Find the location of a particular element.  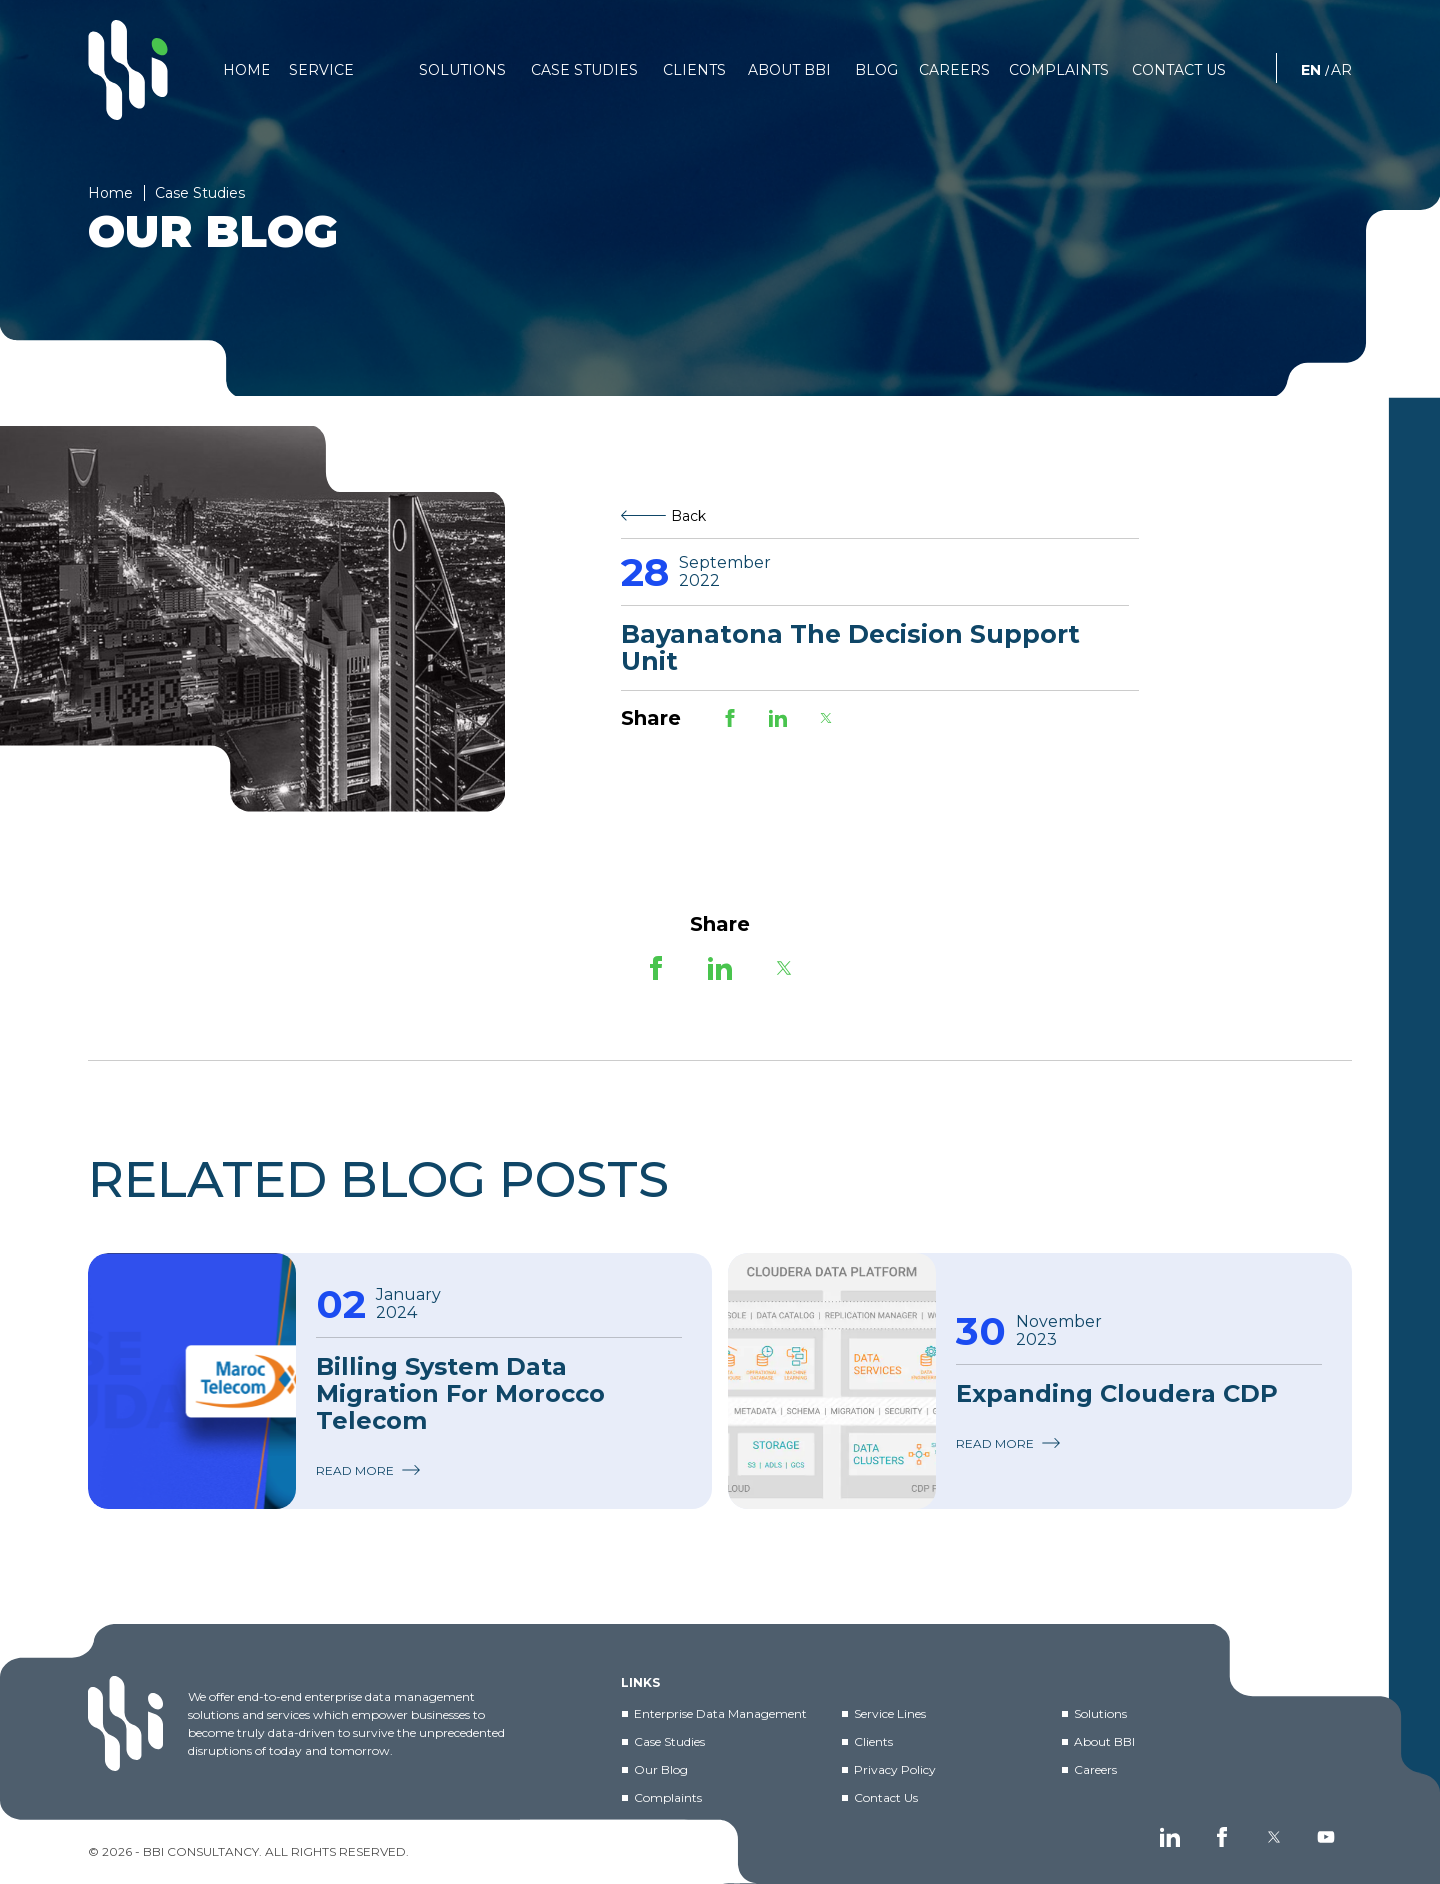

Service Lines is located at coordinates (890, 1713).